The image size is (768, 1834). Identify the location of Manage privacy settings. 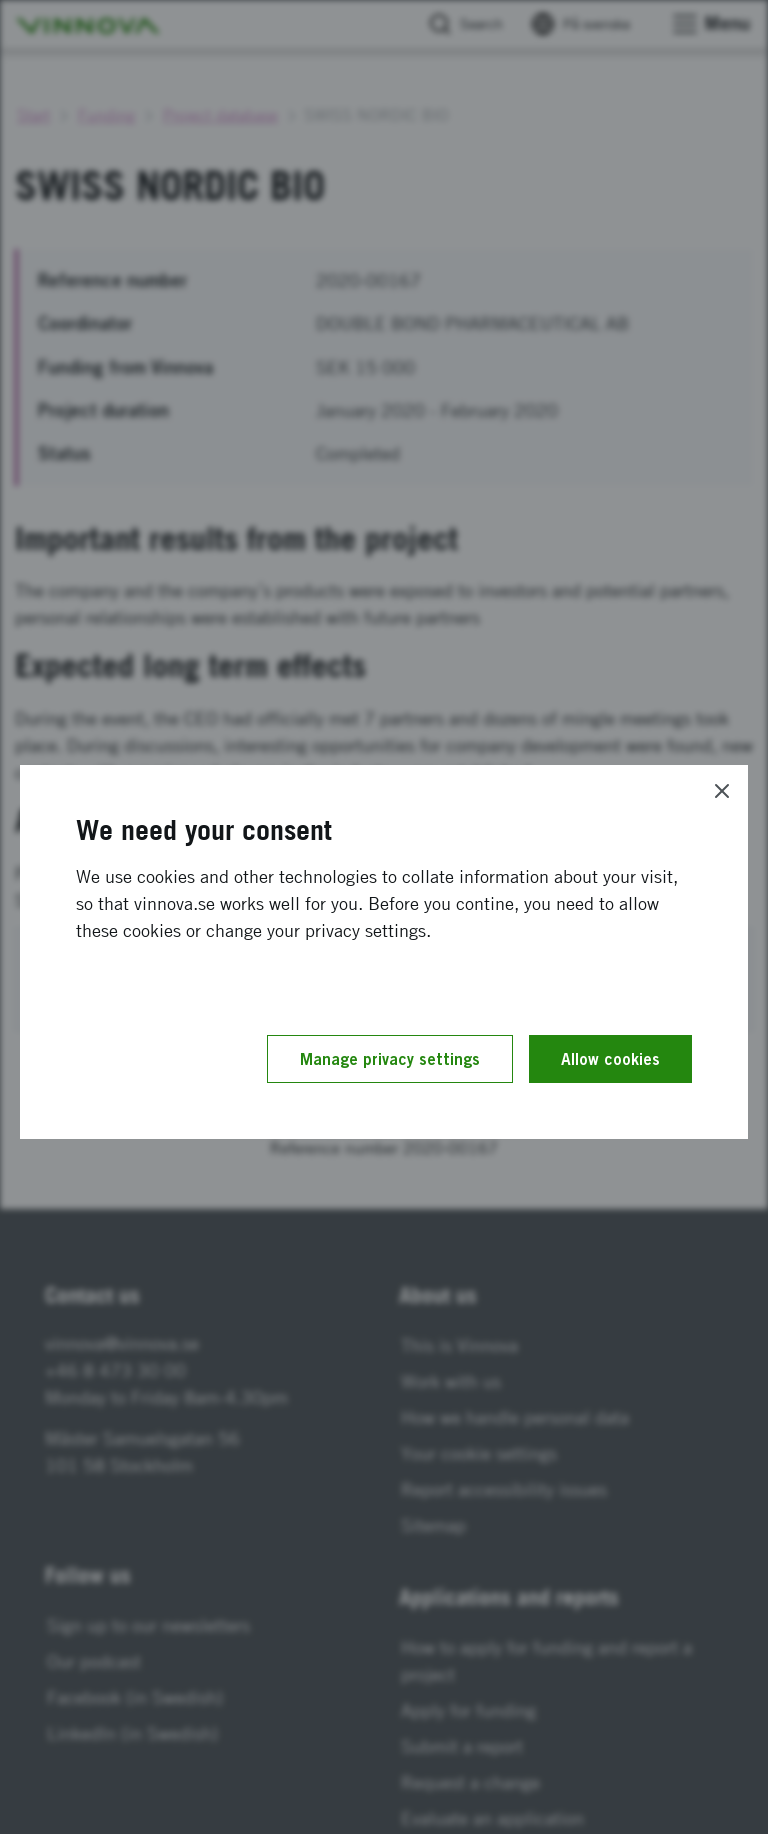
(390, 1059).